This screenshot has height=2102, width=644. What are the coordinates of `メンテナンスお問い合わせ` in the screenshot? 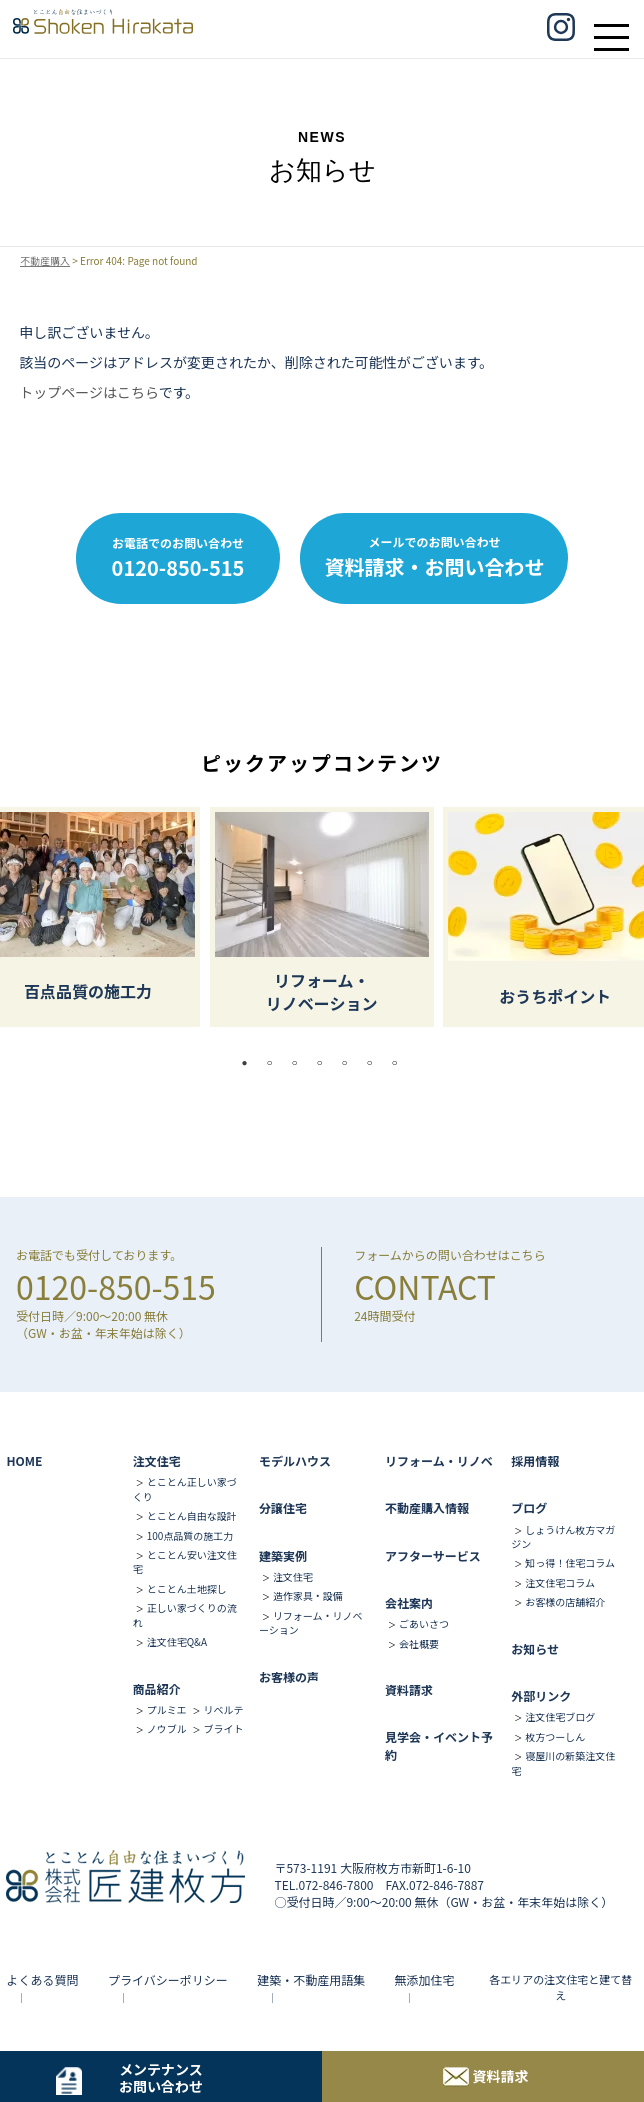 It's located at (161, 2077).